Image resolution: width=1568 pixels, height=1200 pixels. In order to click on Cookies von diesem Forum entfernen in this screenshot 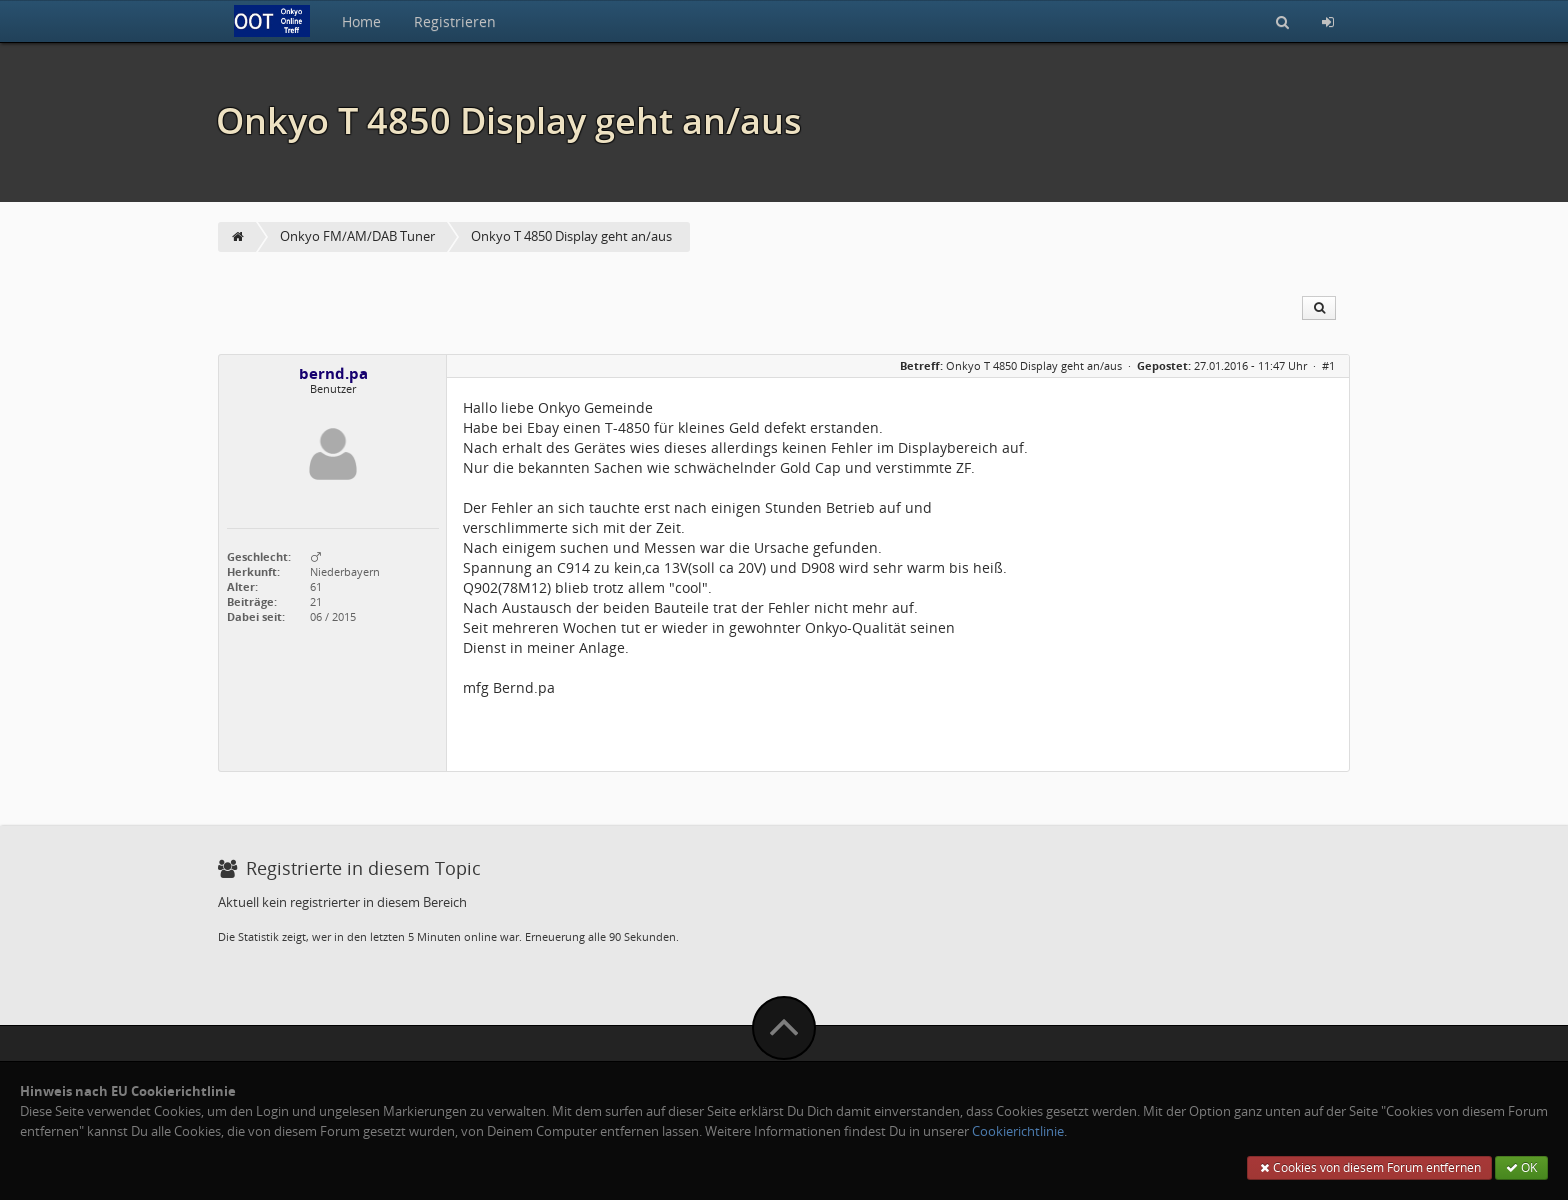, I will do `click(1369, 1167)`.